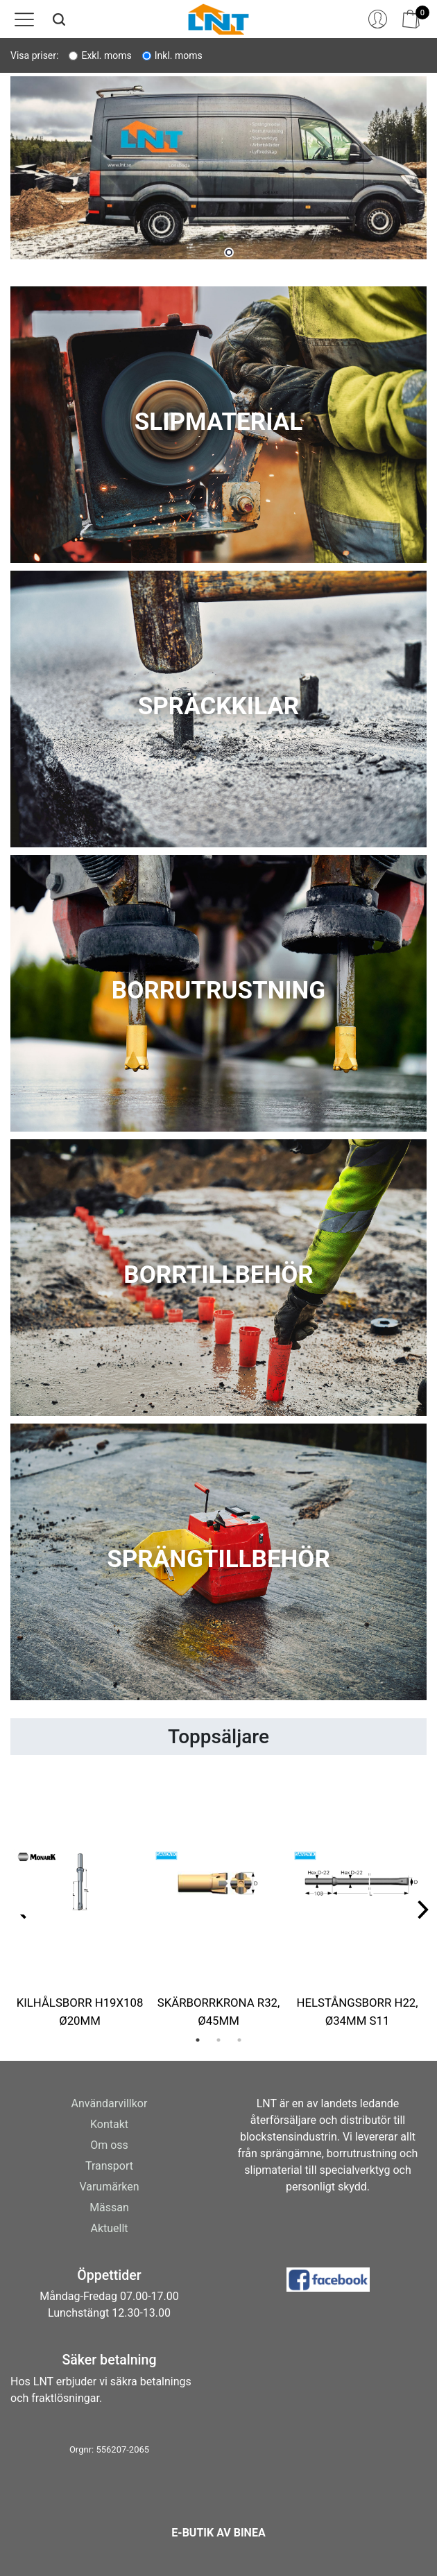 The image size is (437, 2576). Describe the element at coordinates (179, 55) in the screenshot. I see `Inkl. moms` at that location.